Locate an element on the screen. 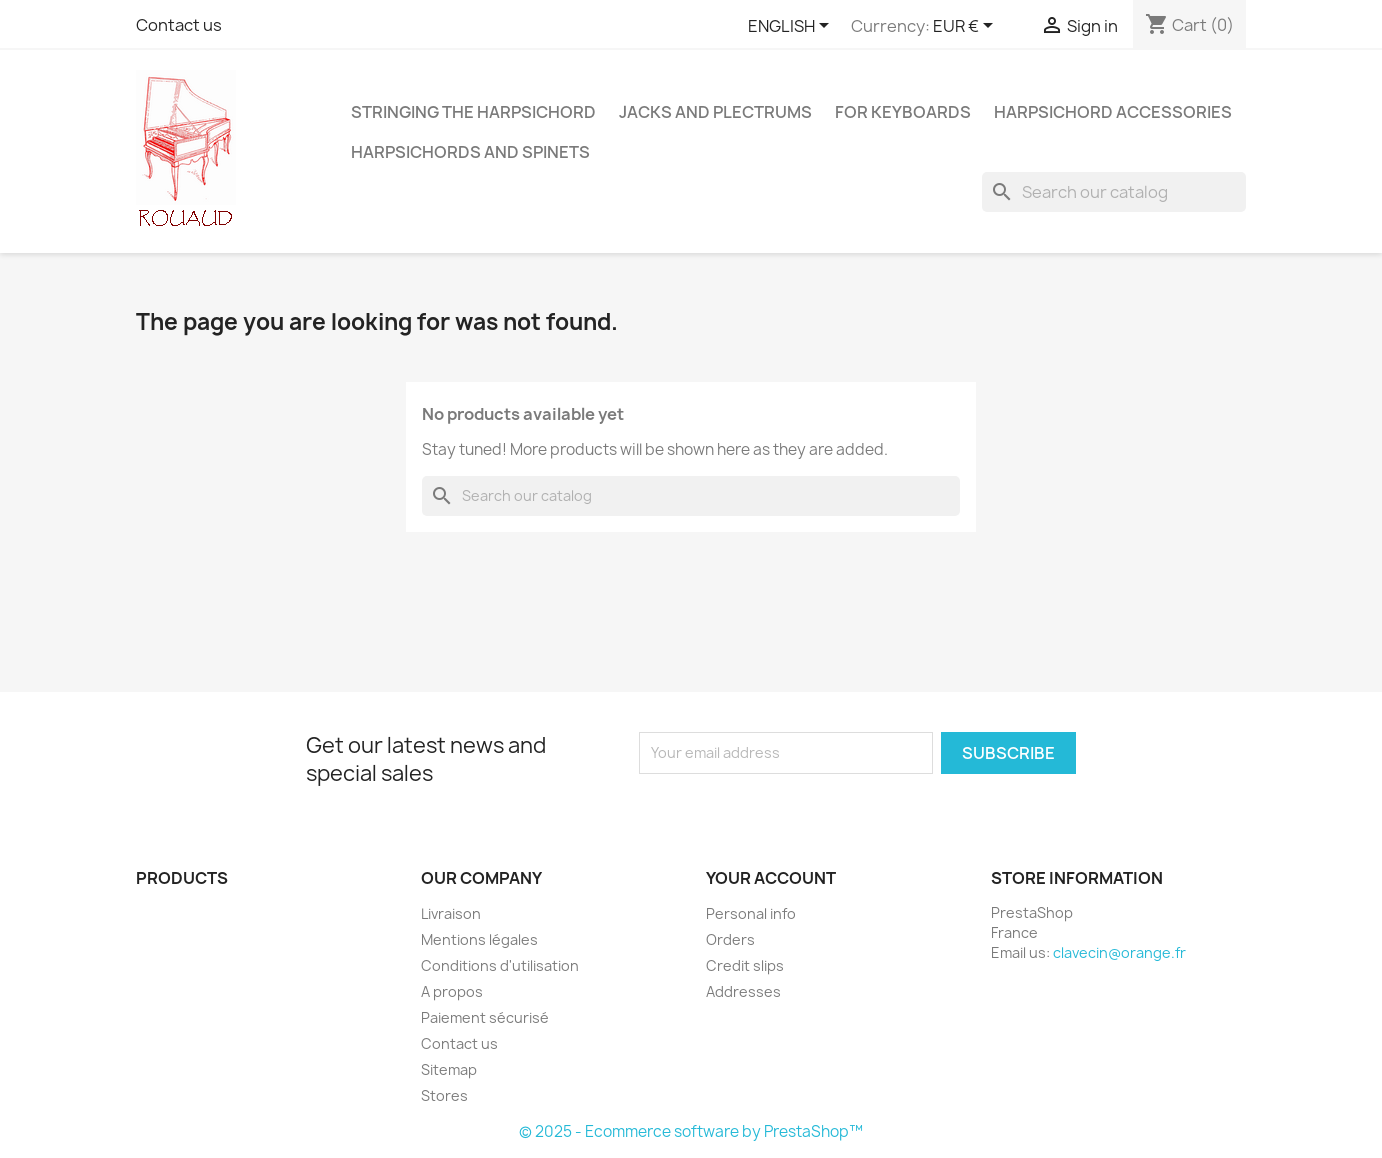 Image resolution: width=1382 pixels, height=1158 pixels. HARPSICHORD ACCESSORIES is located at coordinates (1113, 112).